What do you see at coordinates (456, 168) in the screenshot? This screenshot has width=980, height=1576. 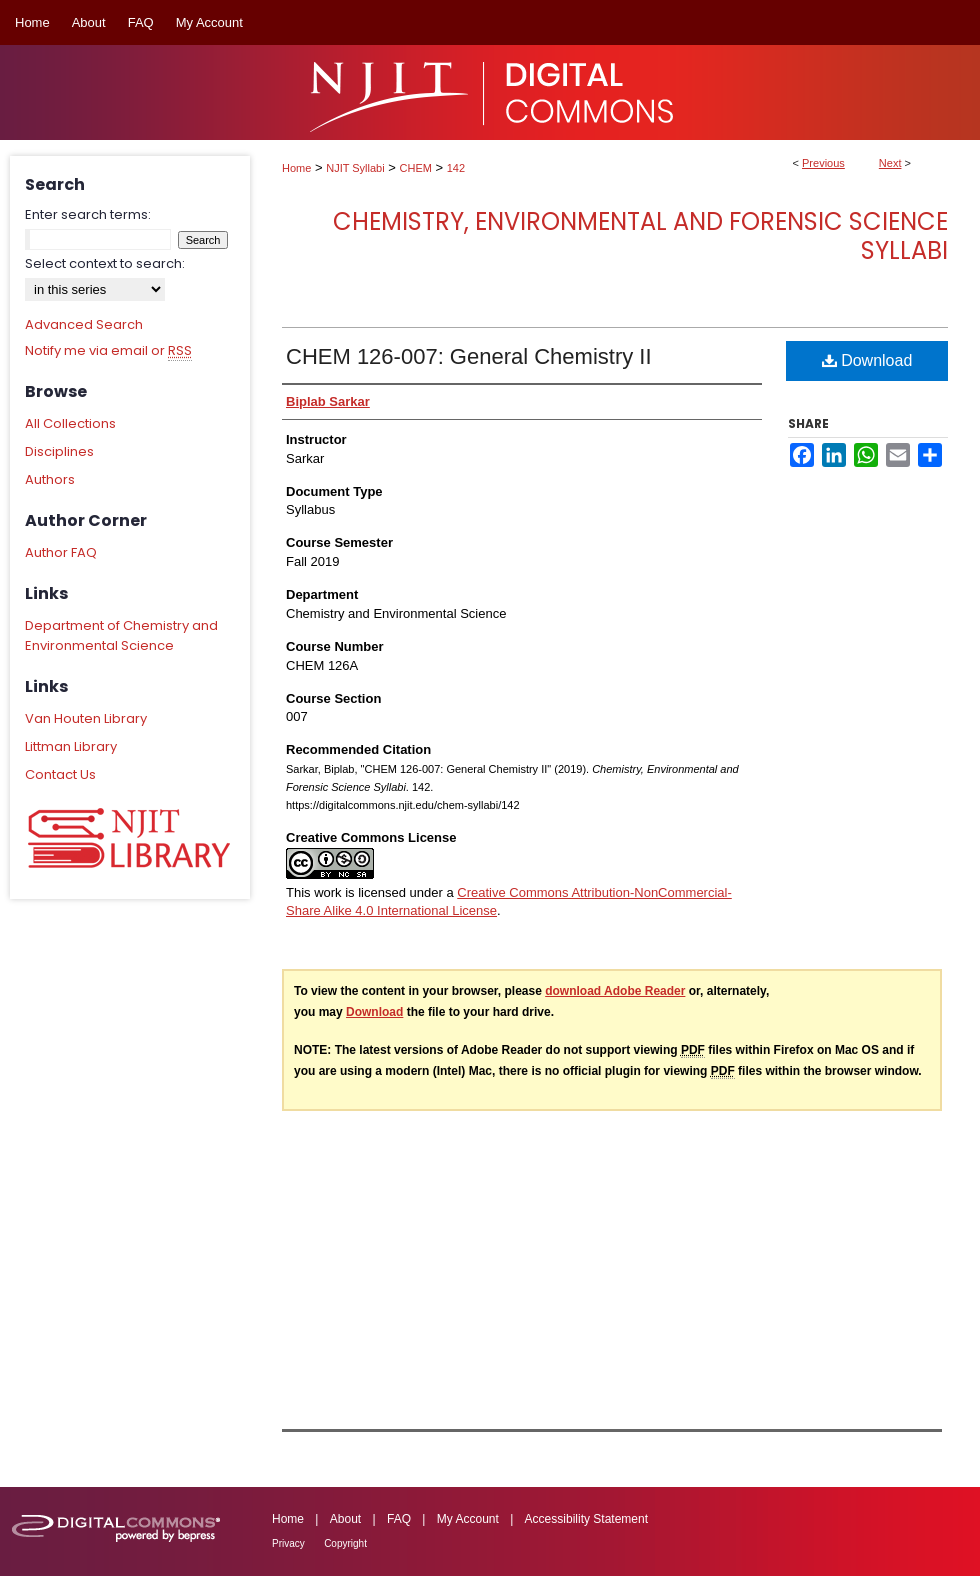 I see `142` at bounding box center [456, 168].